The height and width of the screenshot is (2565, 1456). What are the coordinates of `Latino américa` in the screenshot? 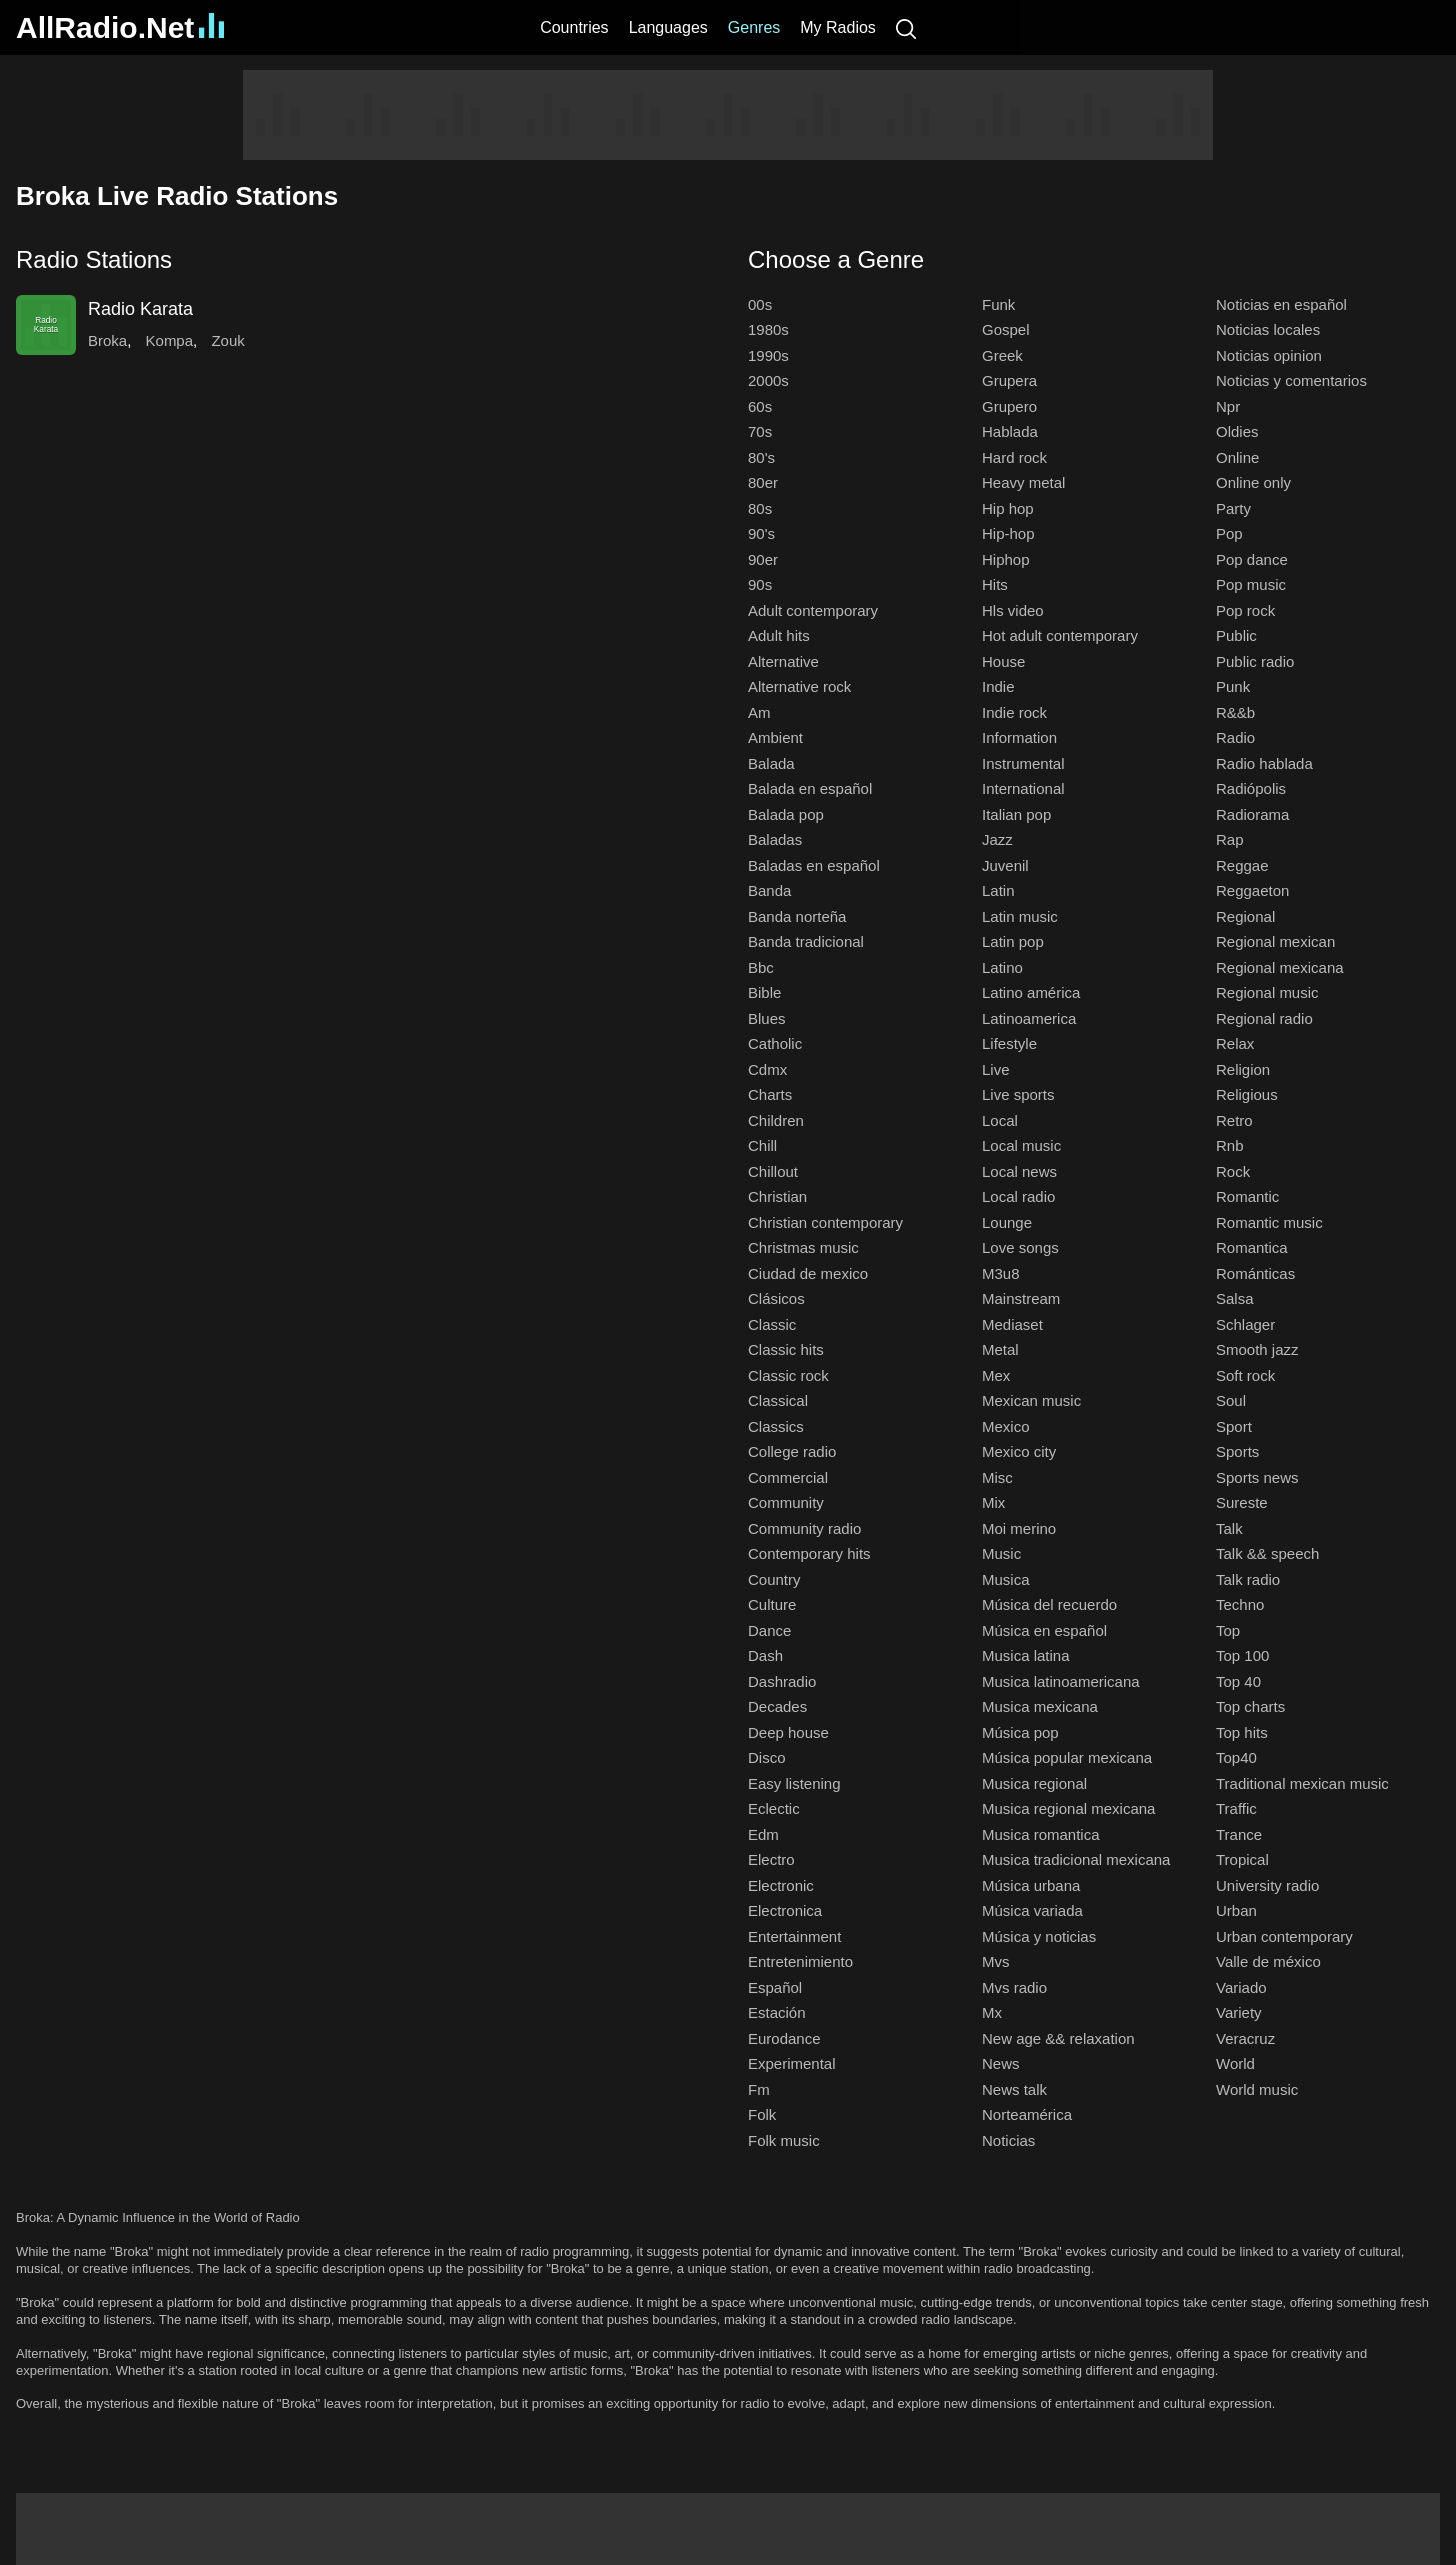 It's located at (1031, 992).